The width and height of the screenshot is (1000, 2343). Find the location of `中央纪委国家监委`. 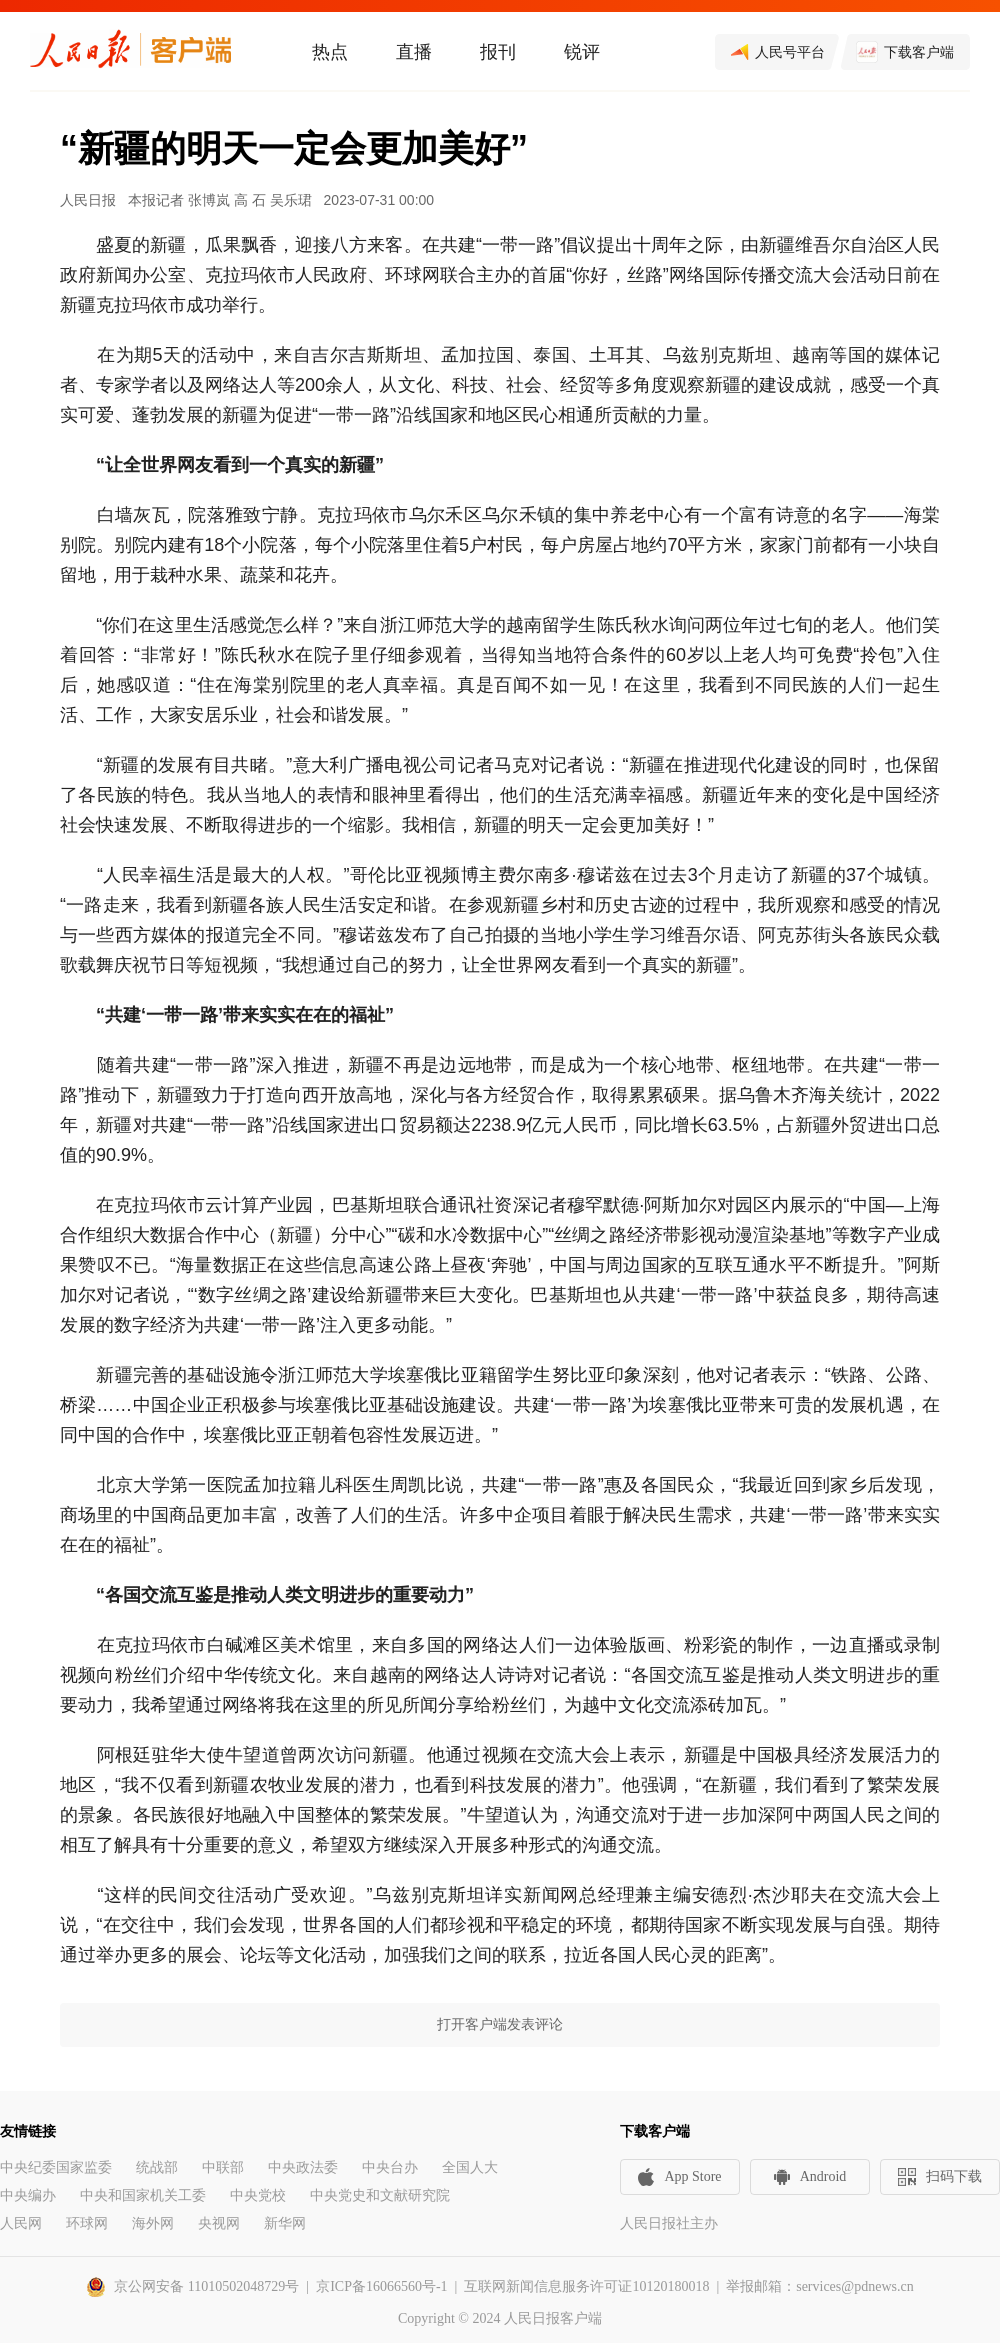

中央纪委国家监委 is located at coordinates (56, 2167).